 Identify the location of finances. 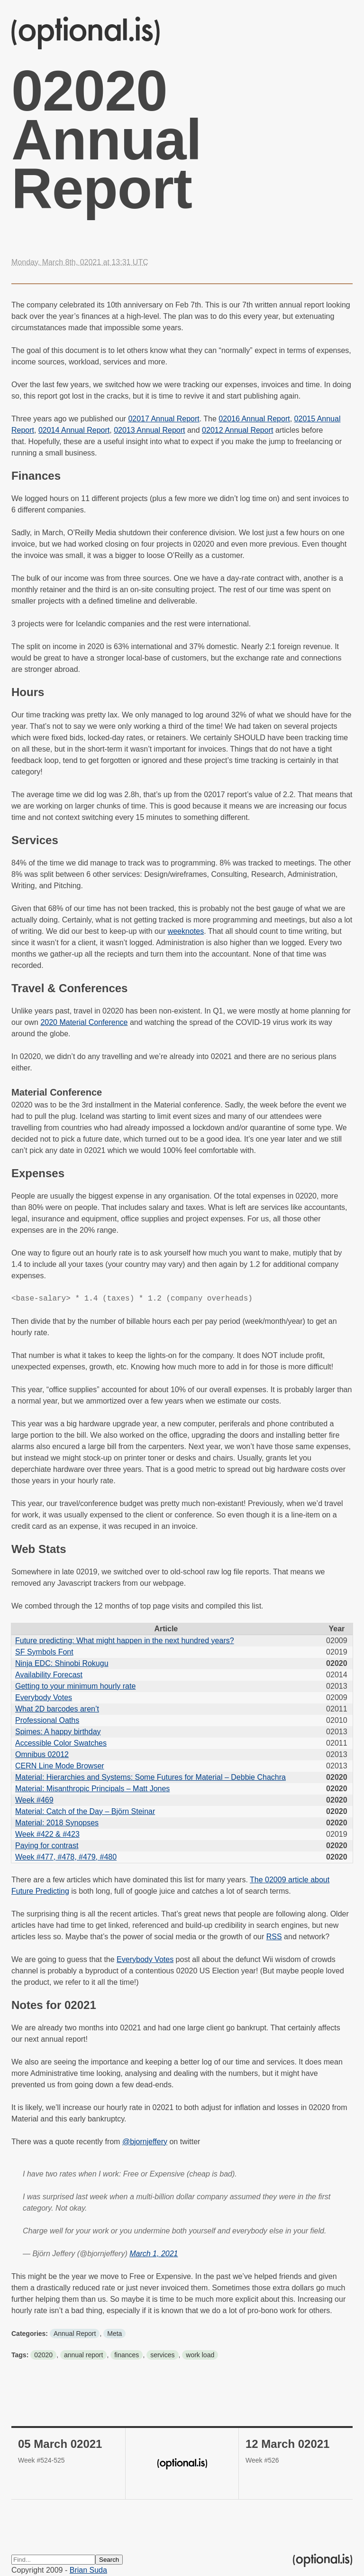
(126, 2355).